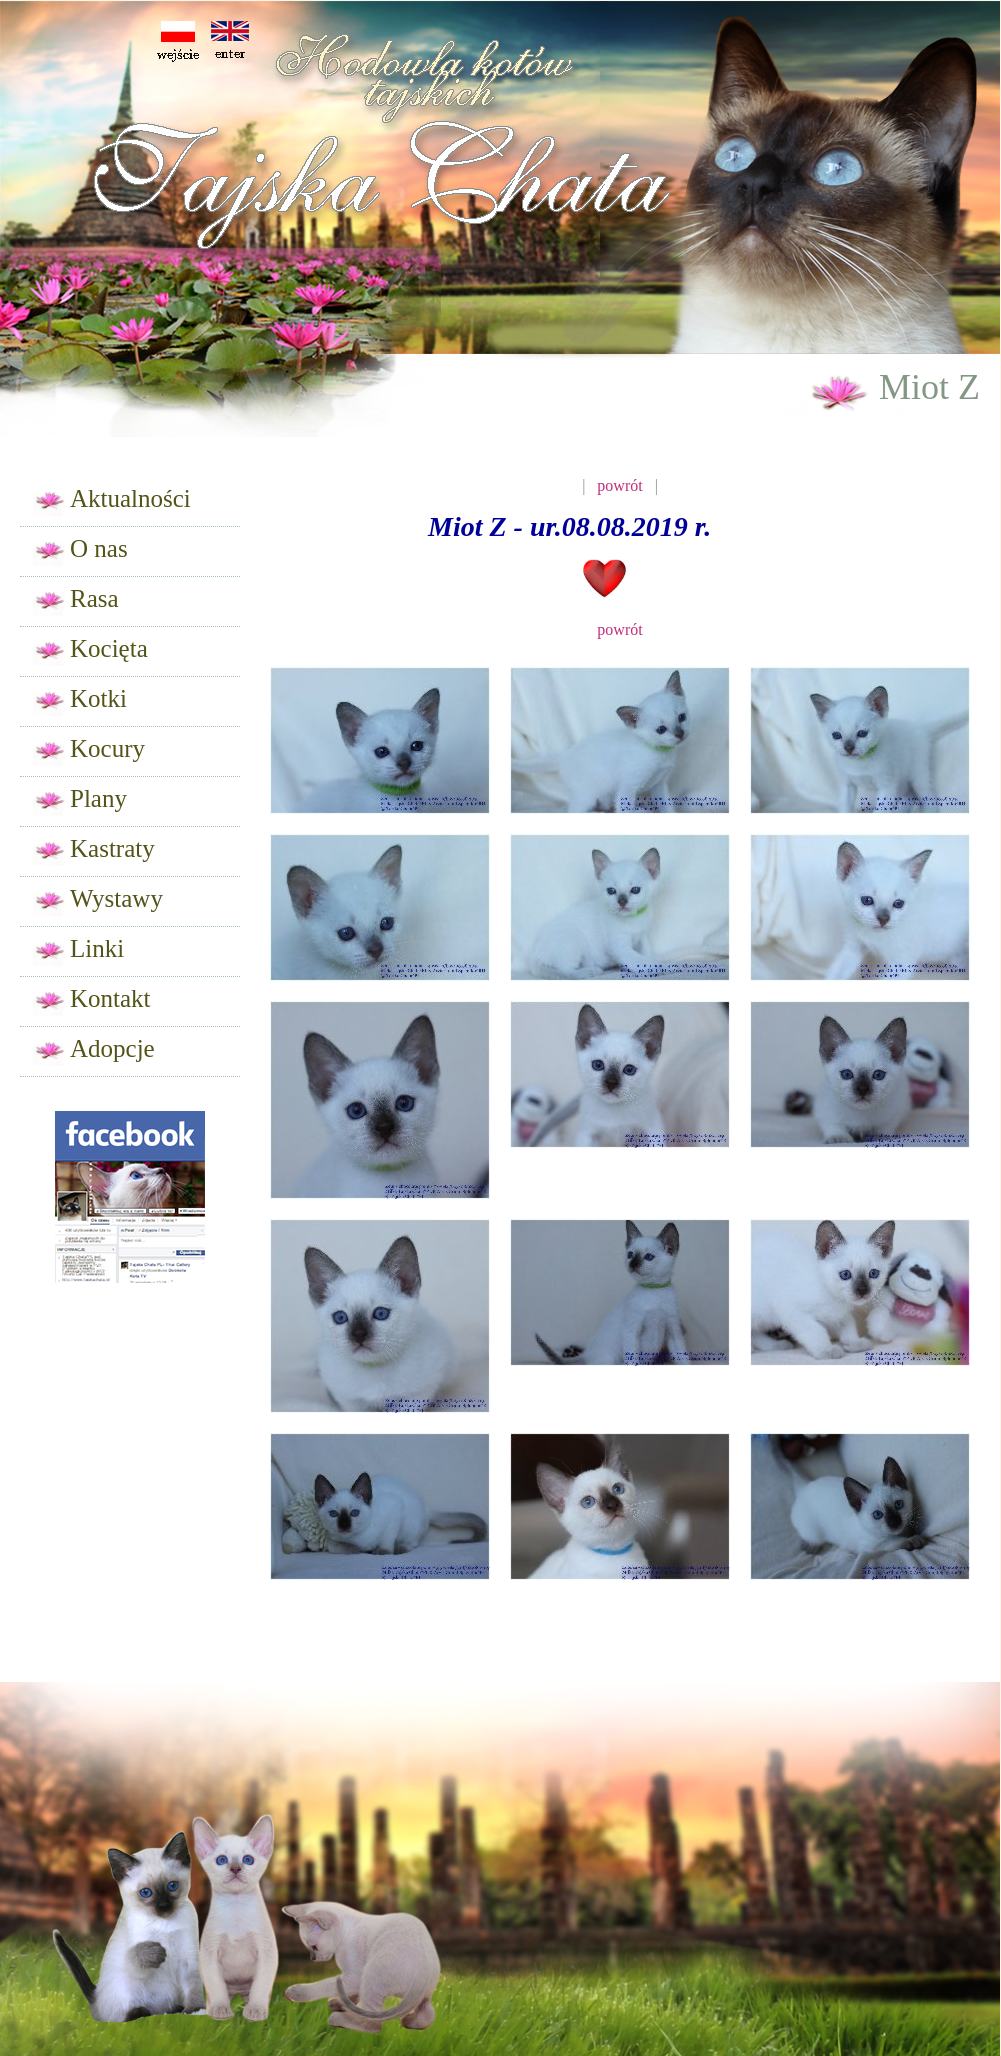 Image resolution: width=1001 pixels, height=2056 pixels. Describe the element at coordinates (94, 850) in the screenshot. I see `Kastraty` at that location.